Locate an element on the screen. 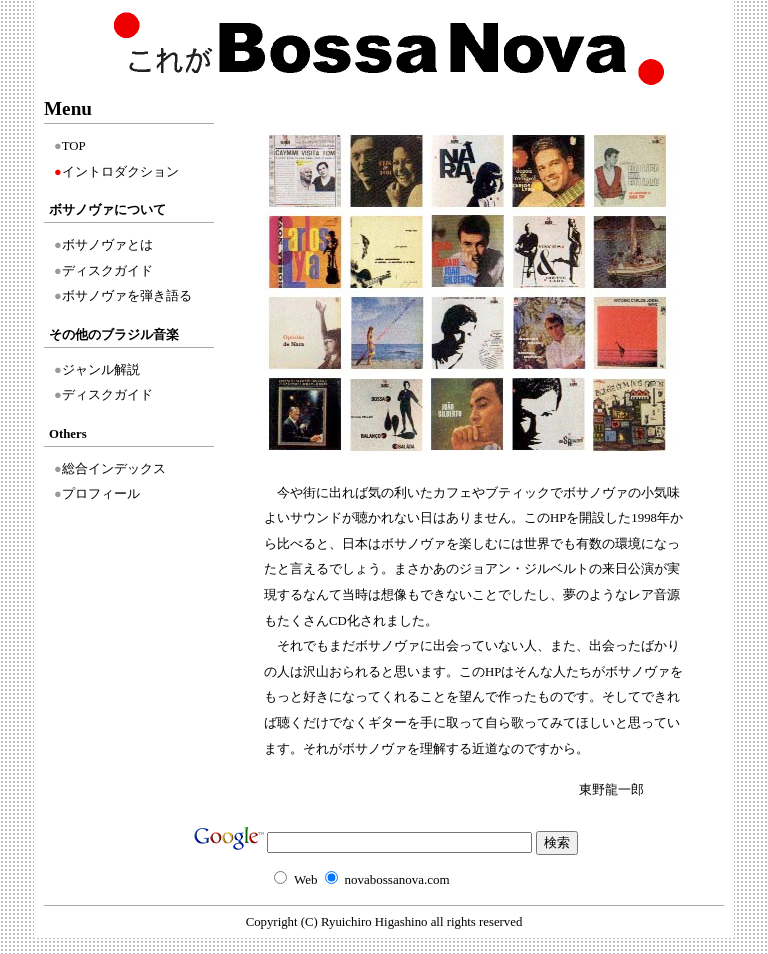 This screenshot has height=954, width=768. プロフィール is located at coordinates (101, 494).